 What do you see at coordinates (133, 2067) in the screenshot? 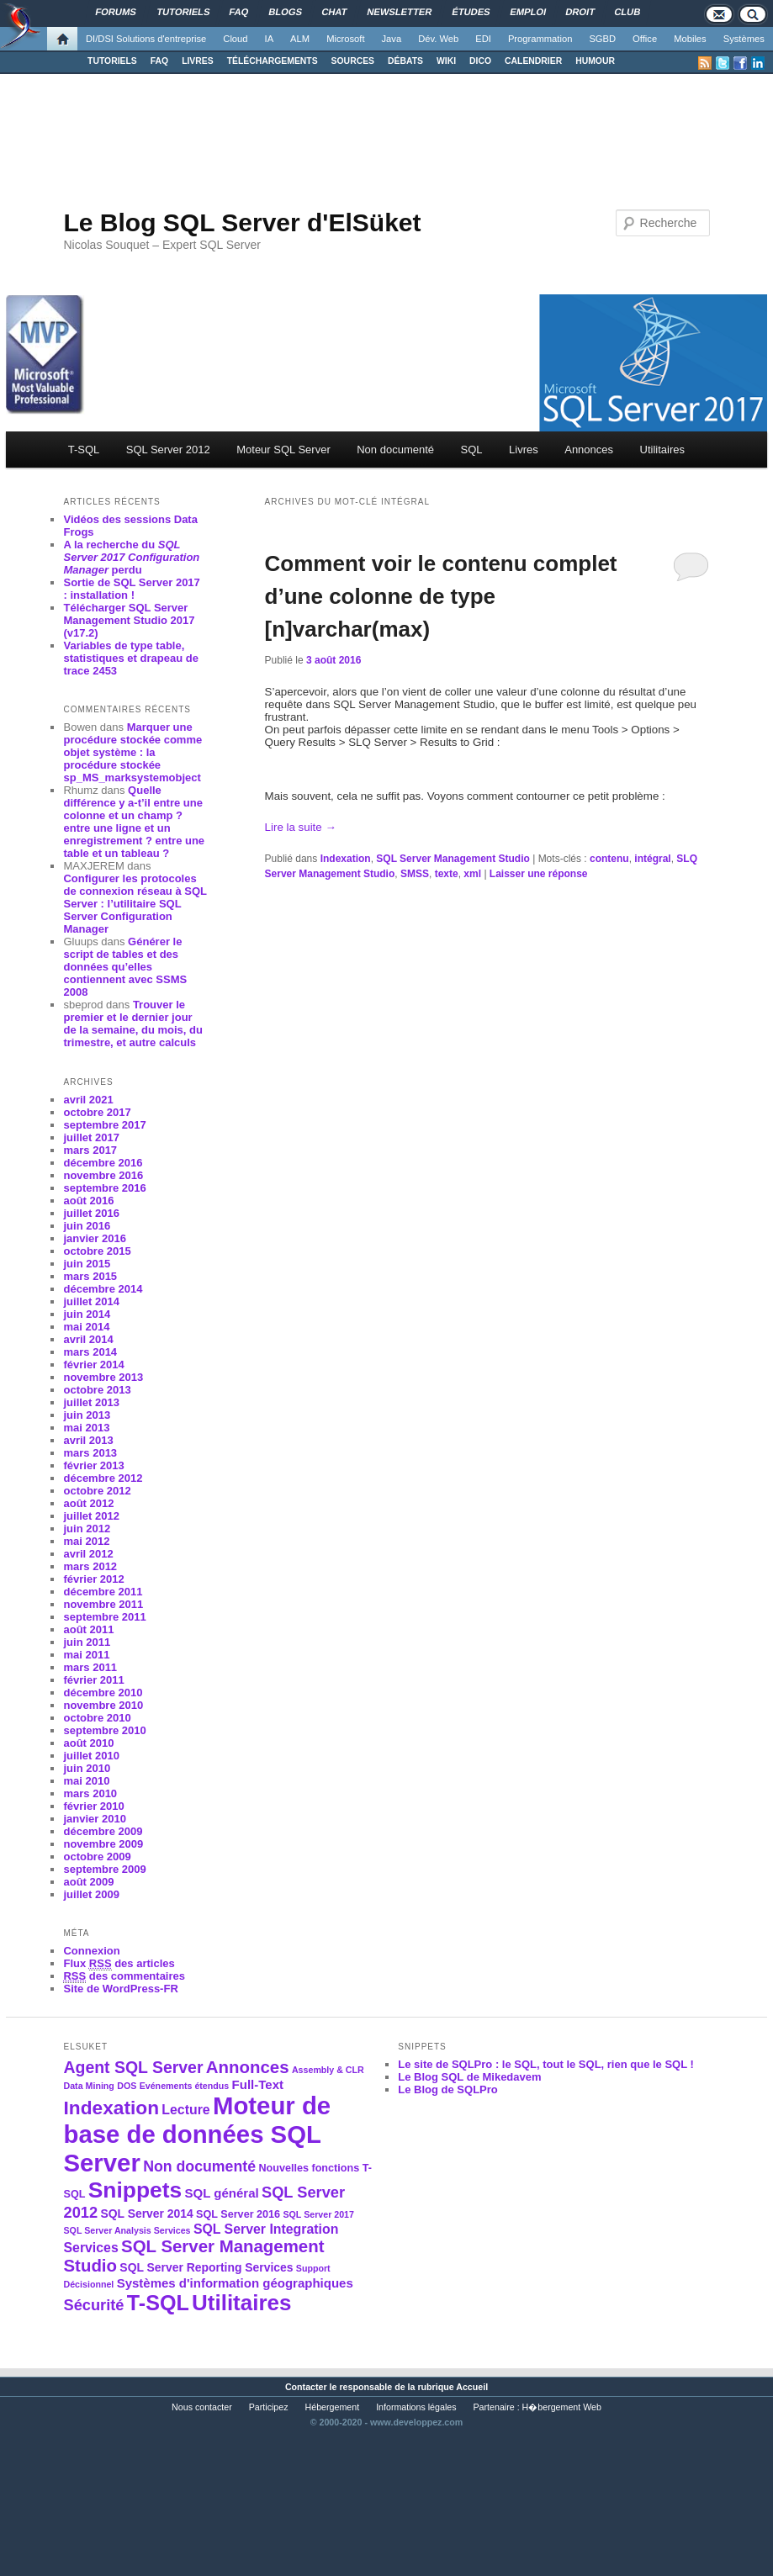
I see `Agent SQL Server` at bounding box center [133, 2067].